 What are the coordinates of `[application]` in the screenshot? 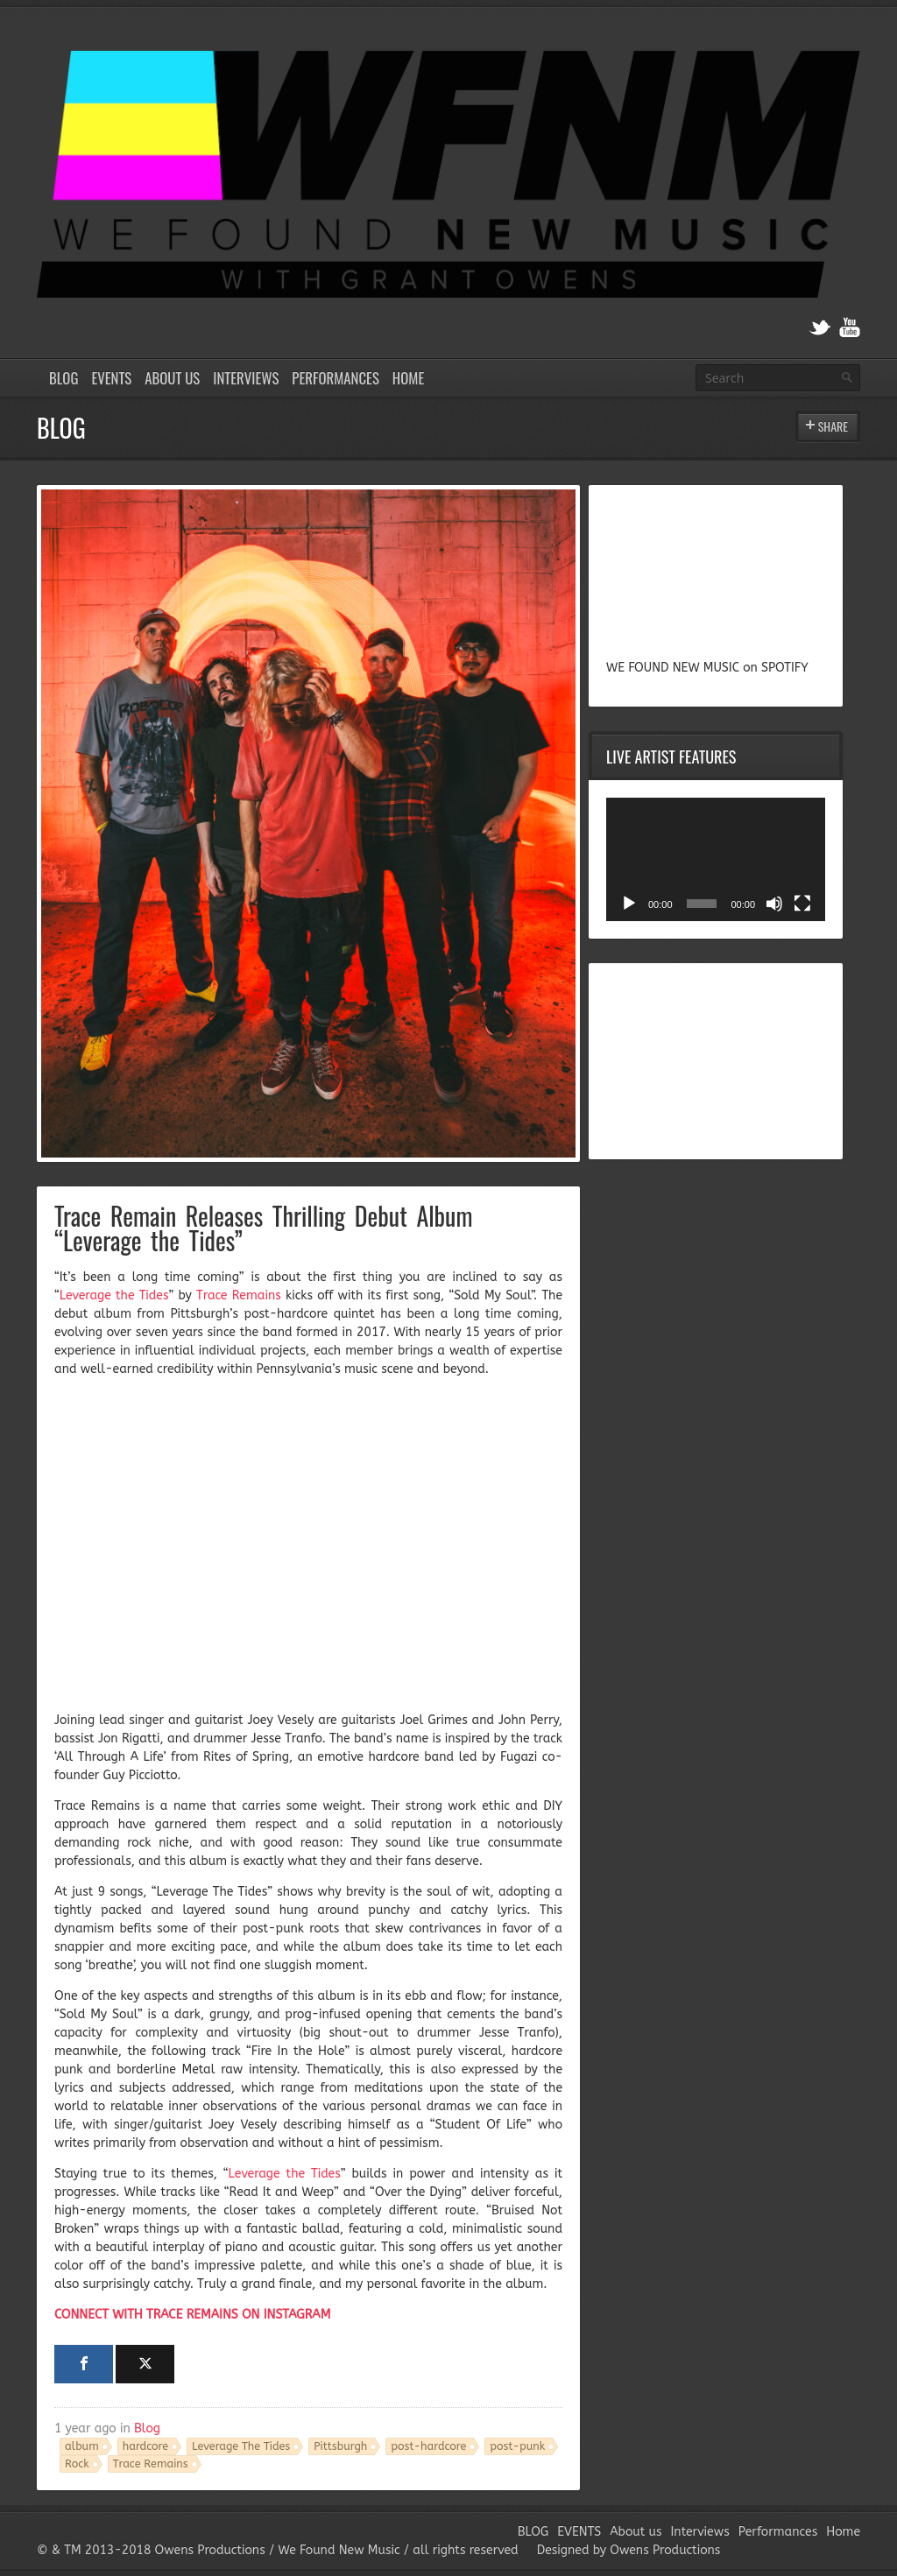 It's located at (715, 859).